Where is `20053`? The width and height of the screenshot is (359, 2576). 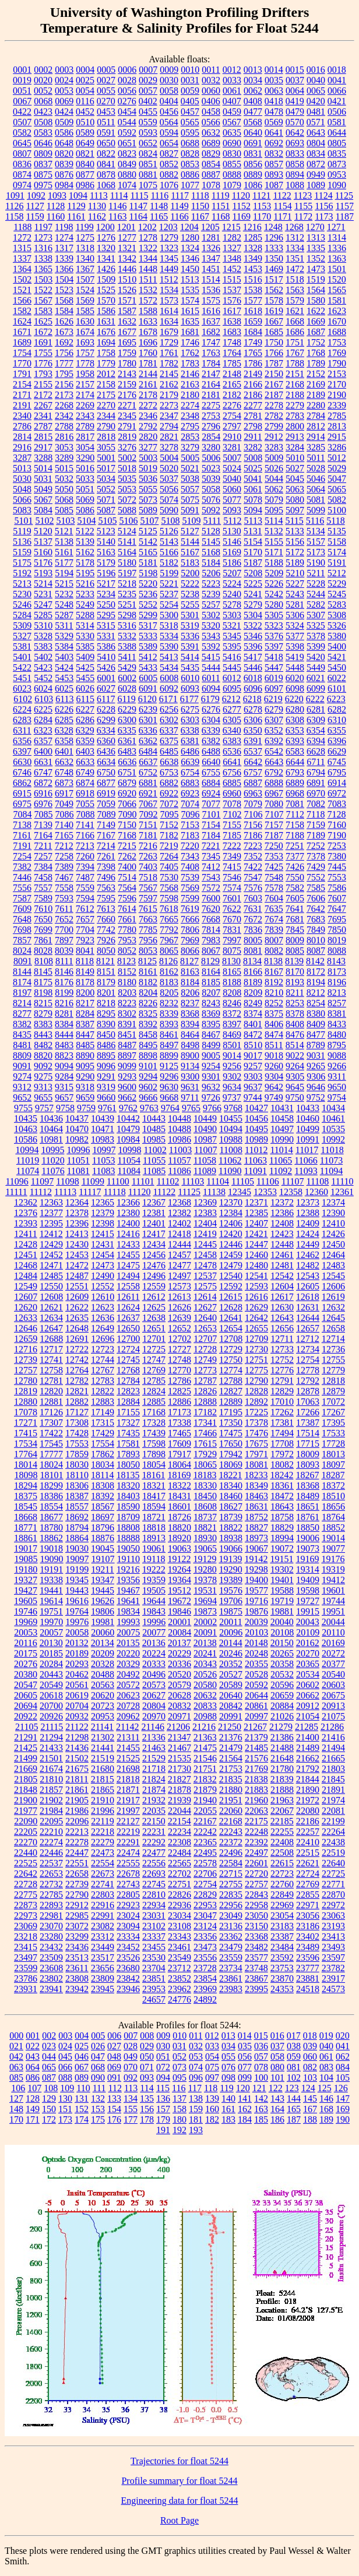
20053 is located at coordinates (25, 1632).